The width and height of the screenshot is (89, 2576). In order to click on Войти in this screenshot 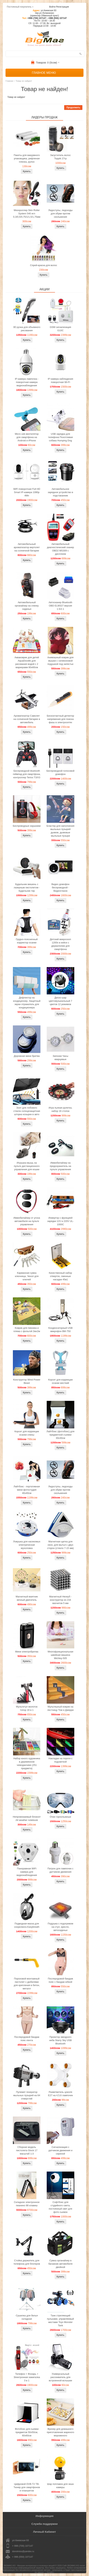, I will do `click(52, 7)`.